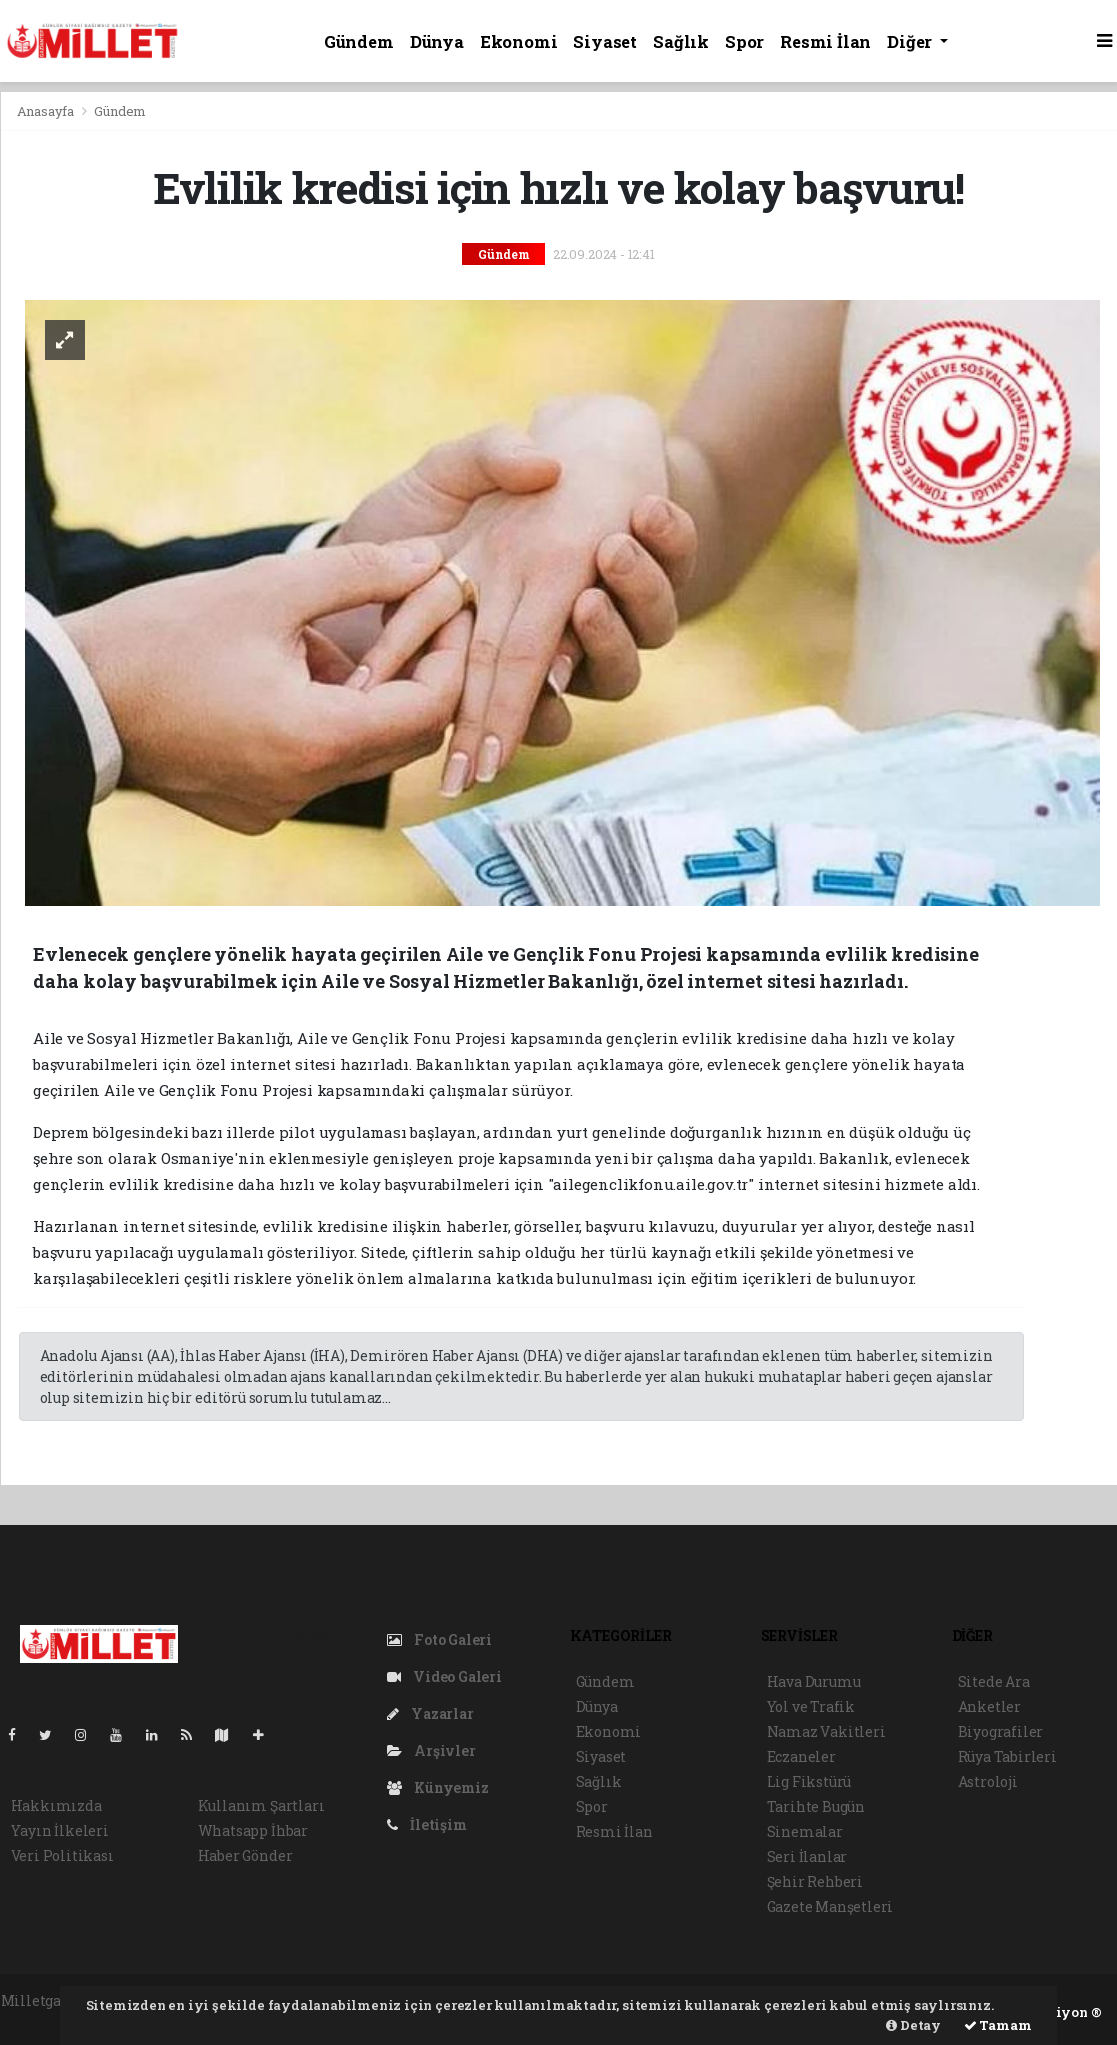 This screenshot has height=2045, width=1117. Describe the element at coordinates (519, 41) in the screenshot. I see `Ekonomi` at that location.